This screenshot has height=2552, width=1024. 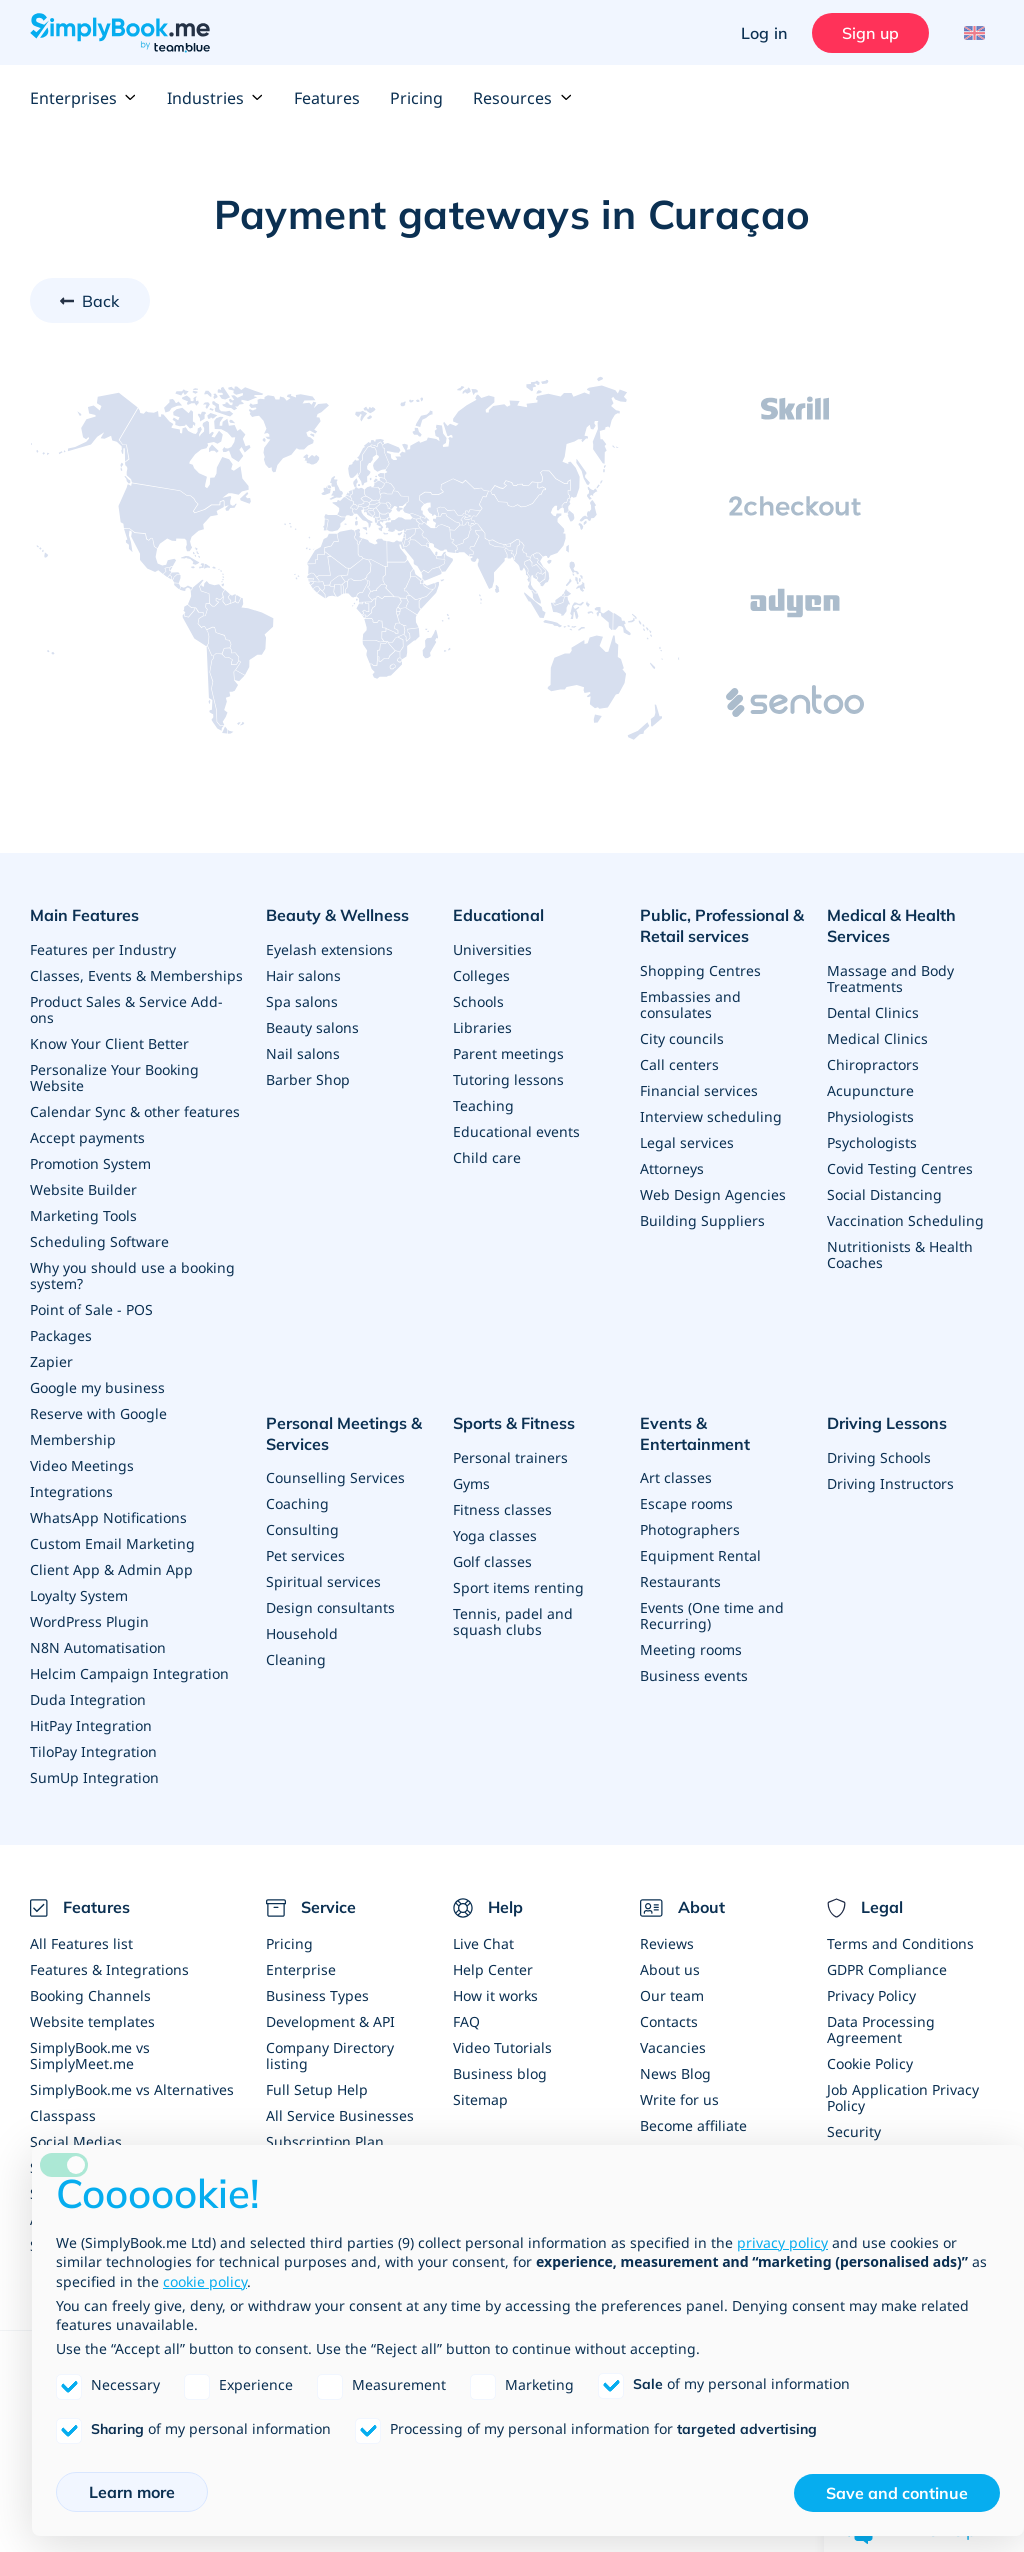 I want to click on Medical Clinics, so click(x=877, y=1038).